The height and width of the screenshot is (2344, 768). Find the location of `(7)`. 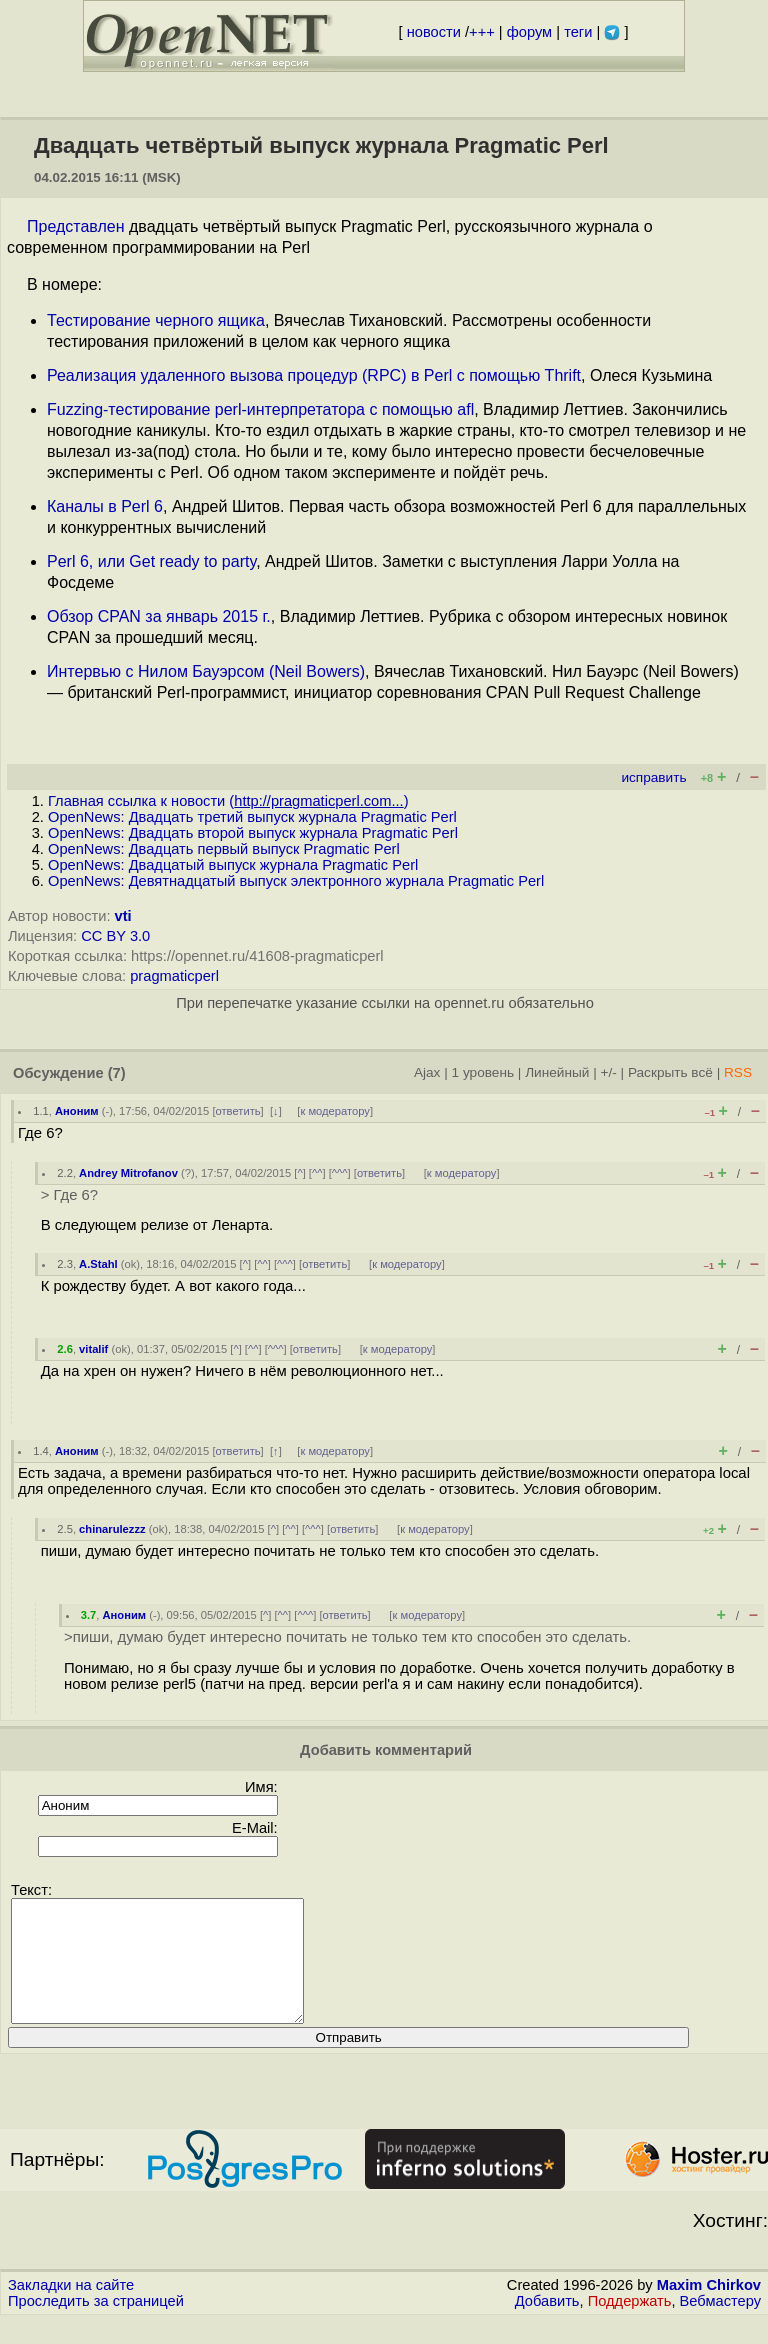

(7) is located at coordinates (117, 1073).